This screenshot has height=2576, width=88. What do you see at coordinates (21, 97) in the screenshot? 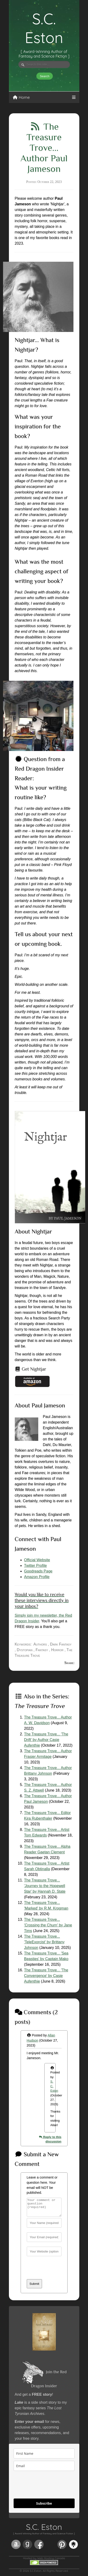
I see `Home` at bounding box center [21, 97].